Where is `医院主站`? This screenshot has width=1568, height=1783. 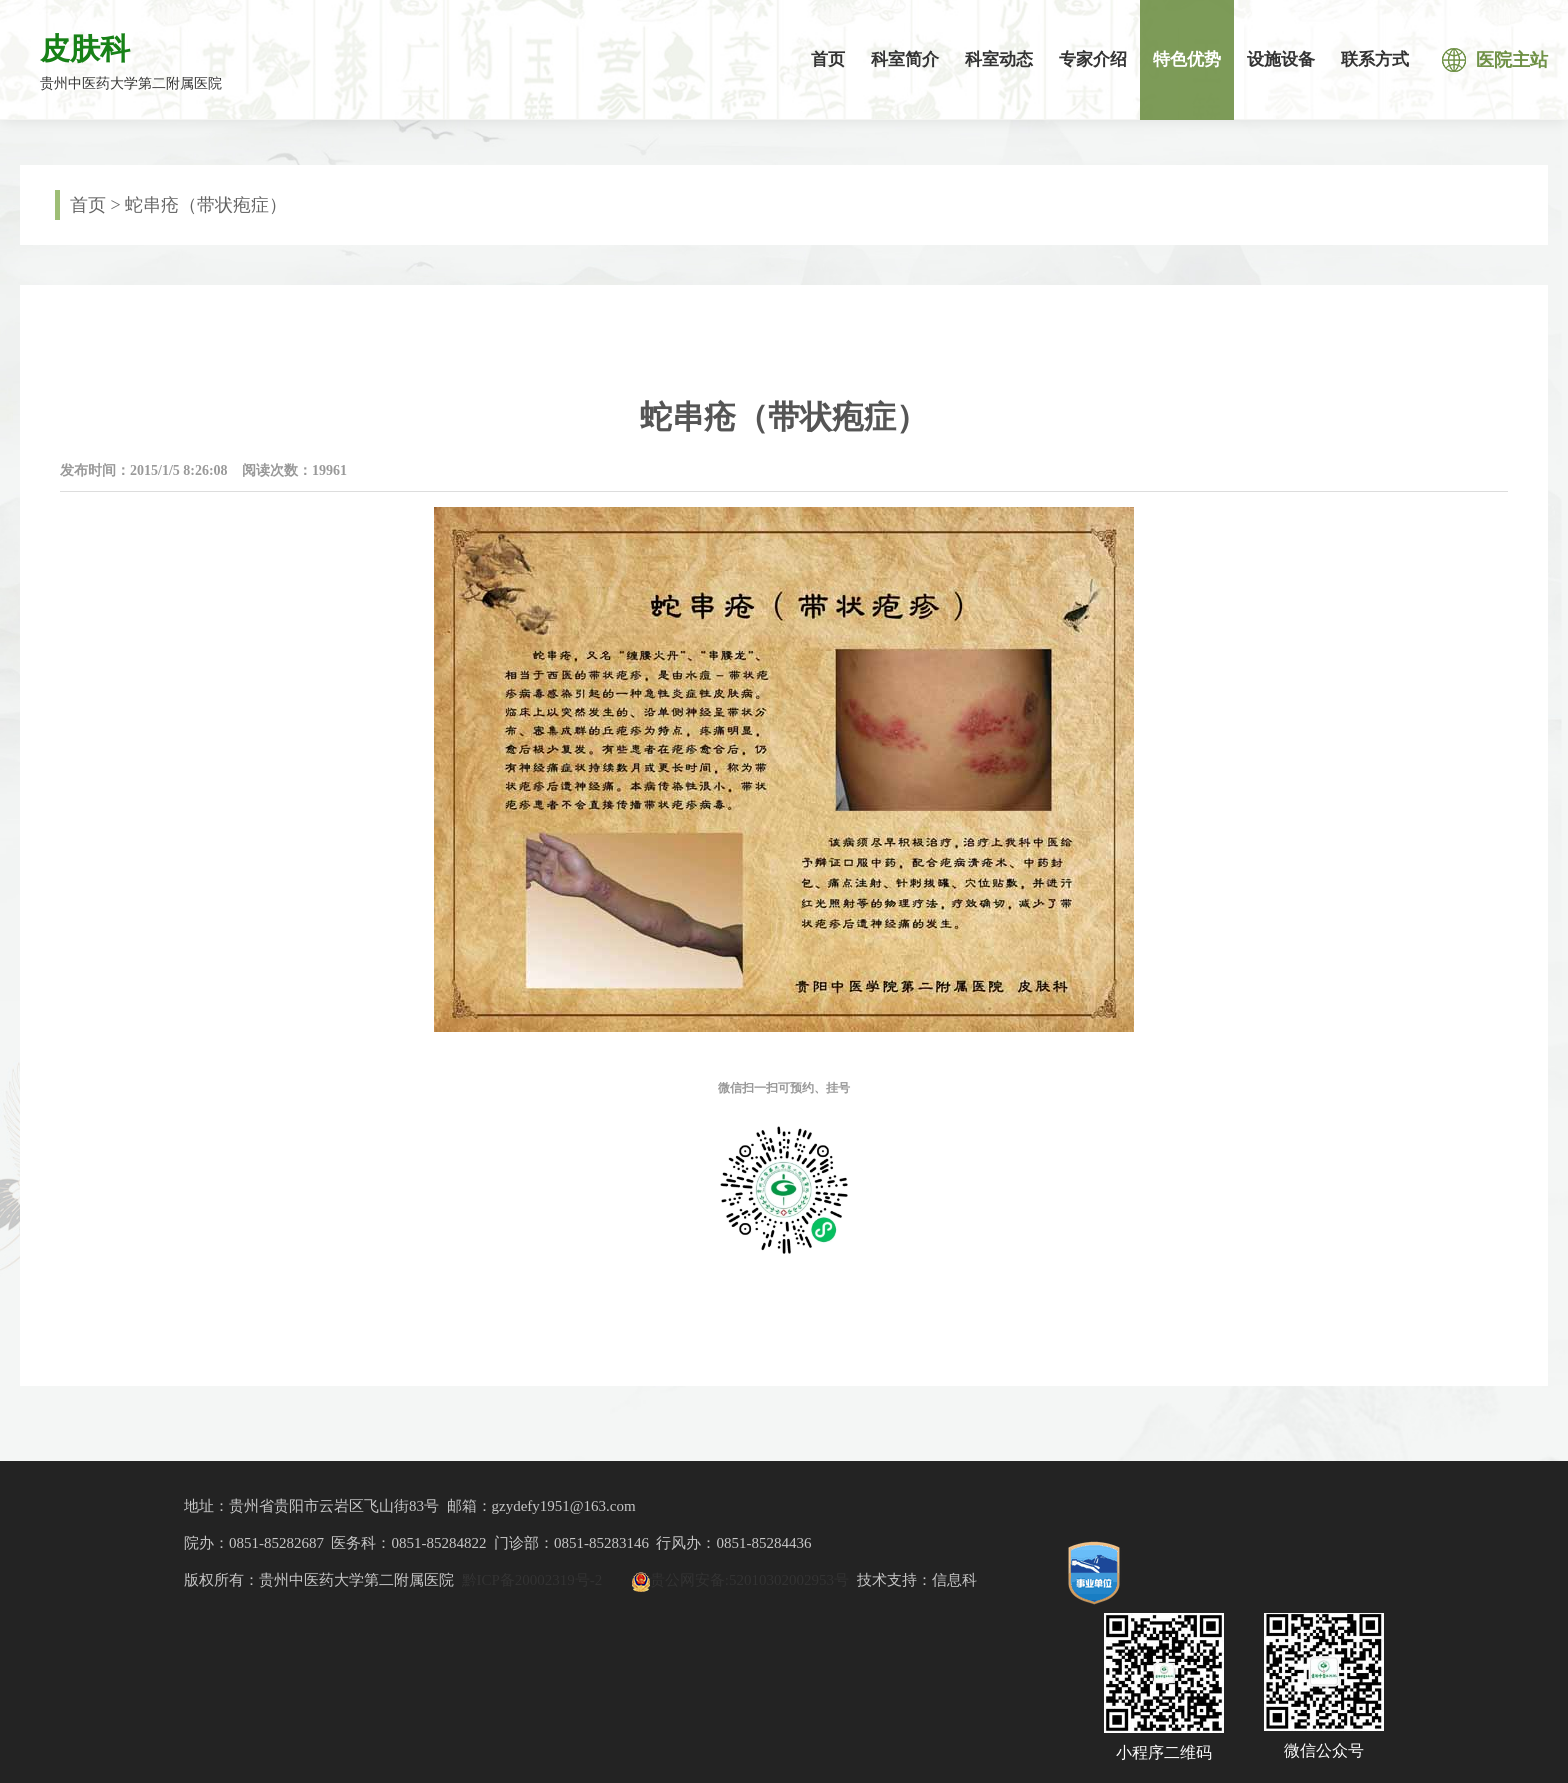
医院主站 is located at coordinates (1495, 60).